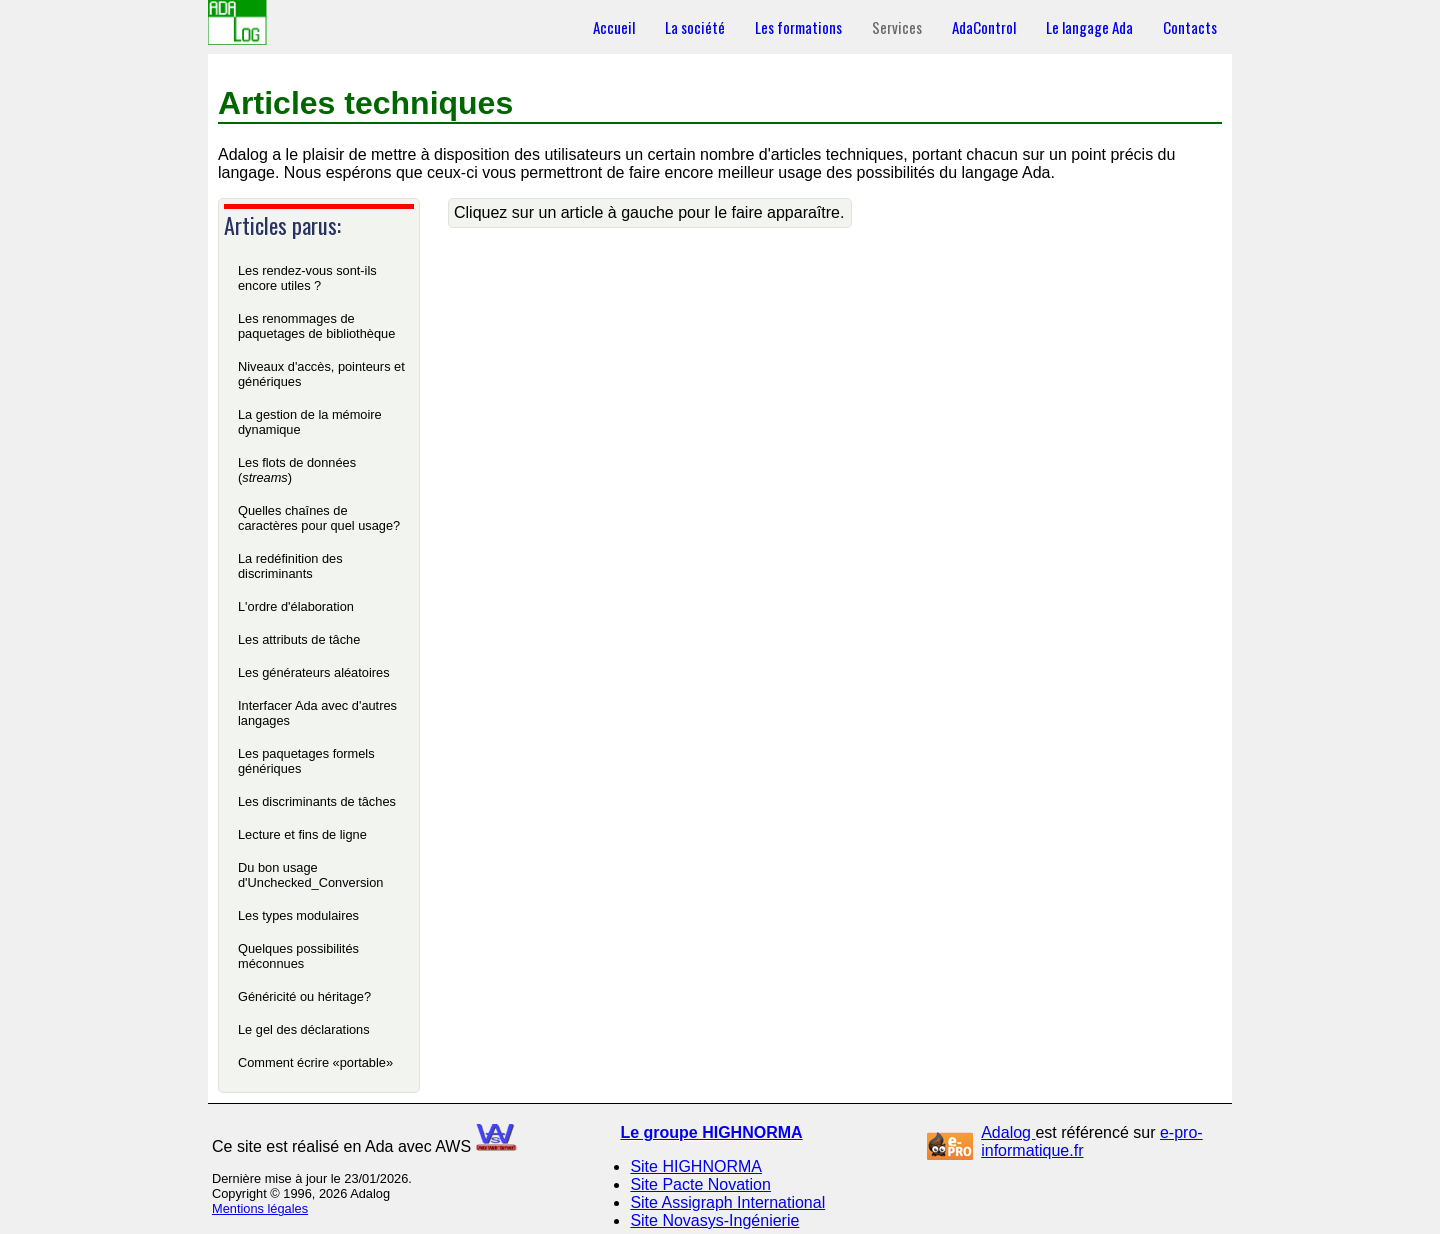  I want to click on Quelques possibilités méconnues, so click(298, 956).